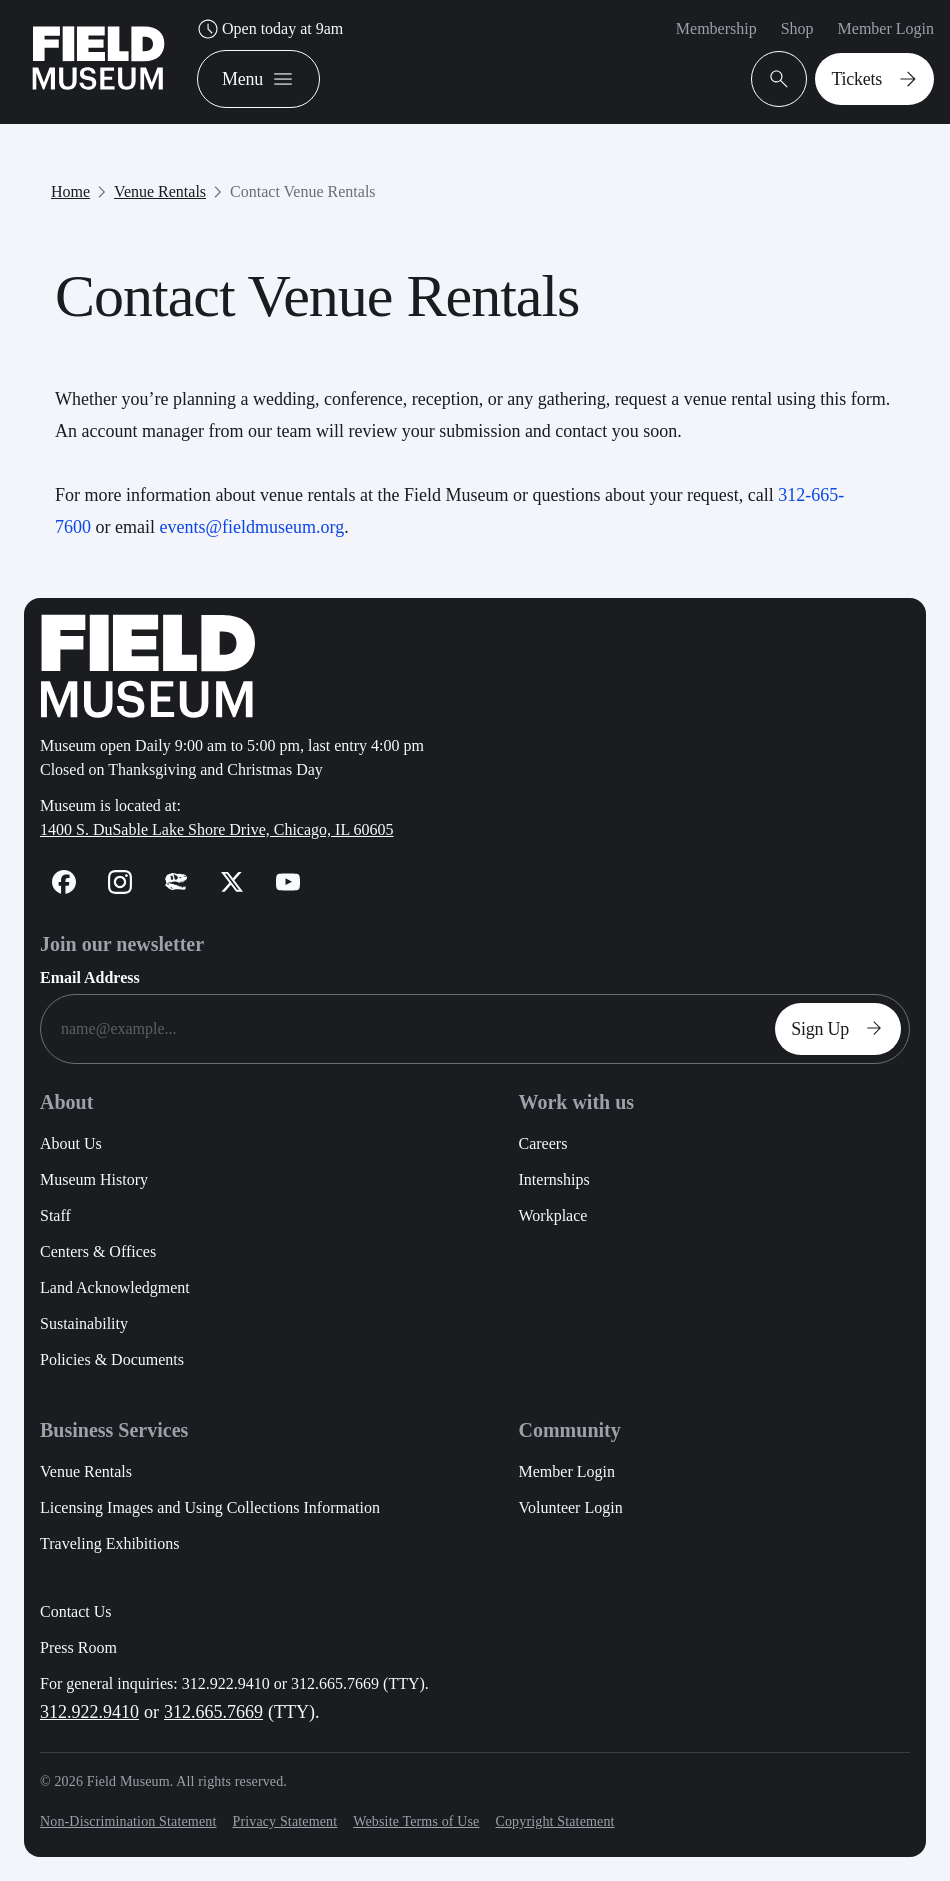 This screenshot has width=950, height=1881. Describe the element at coordinates (878, 79) in the screenshot. I see `Tickets` at that location.